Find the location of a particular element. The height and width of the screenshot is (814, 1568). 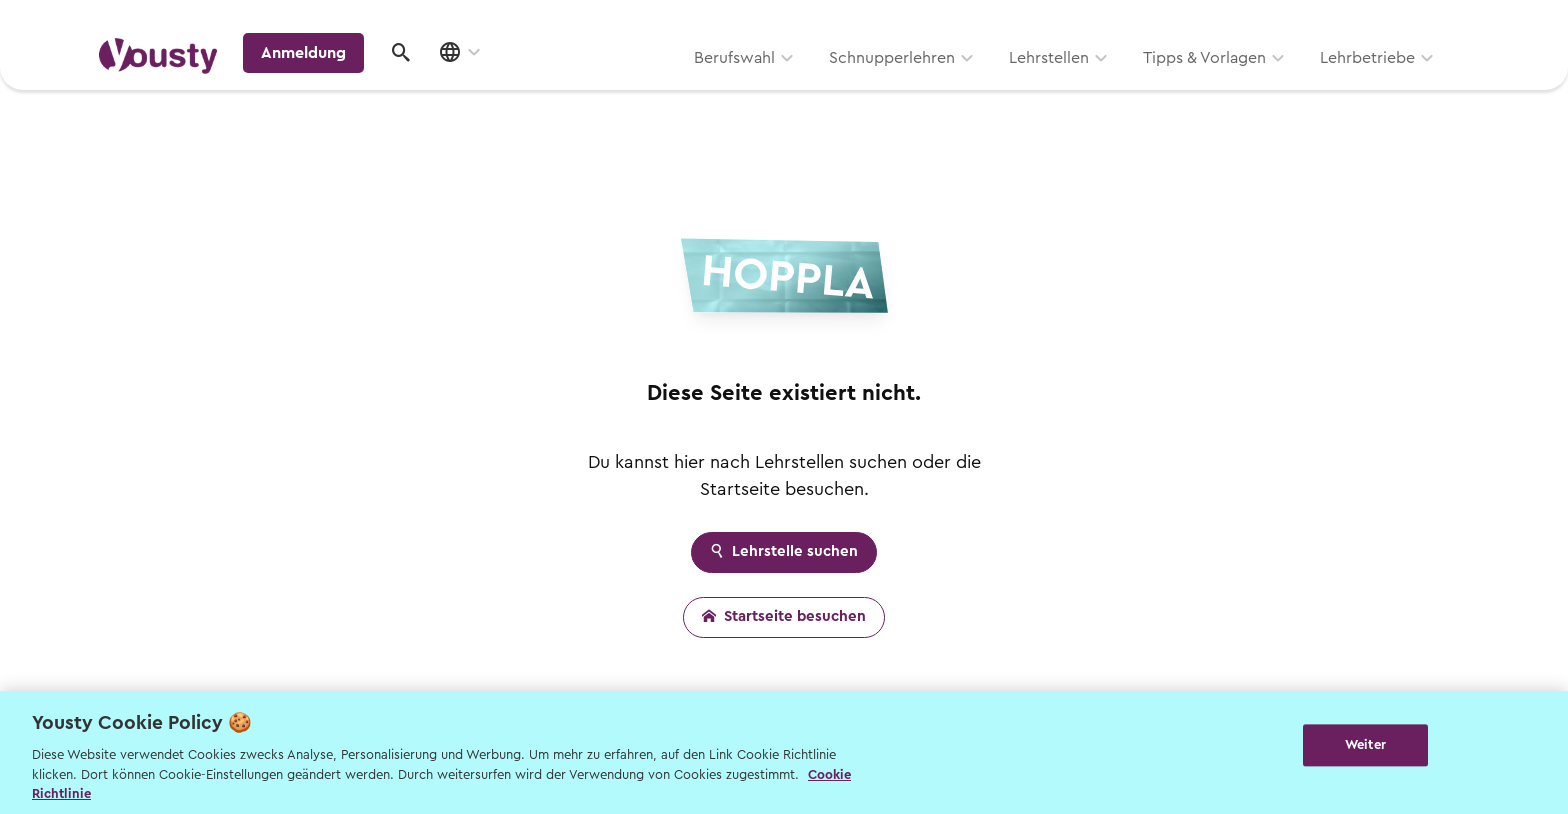

Berufswahl is located at coordinates (479, 87).